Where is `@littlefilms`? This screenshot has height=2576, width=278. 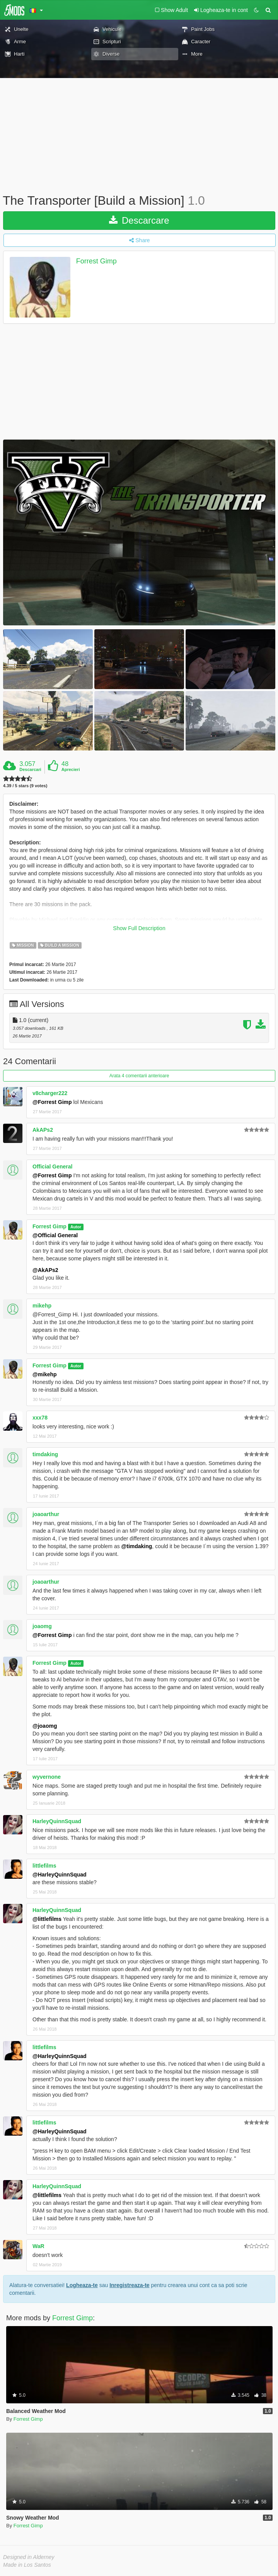 @littlefilms is located at coordinates (46, 1919).